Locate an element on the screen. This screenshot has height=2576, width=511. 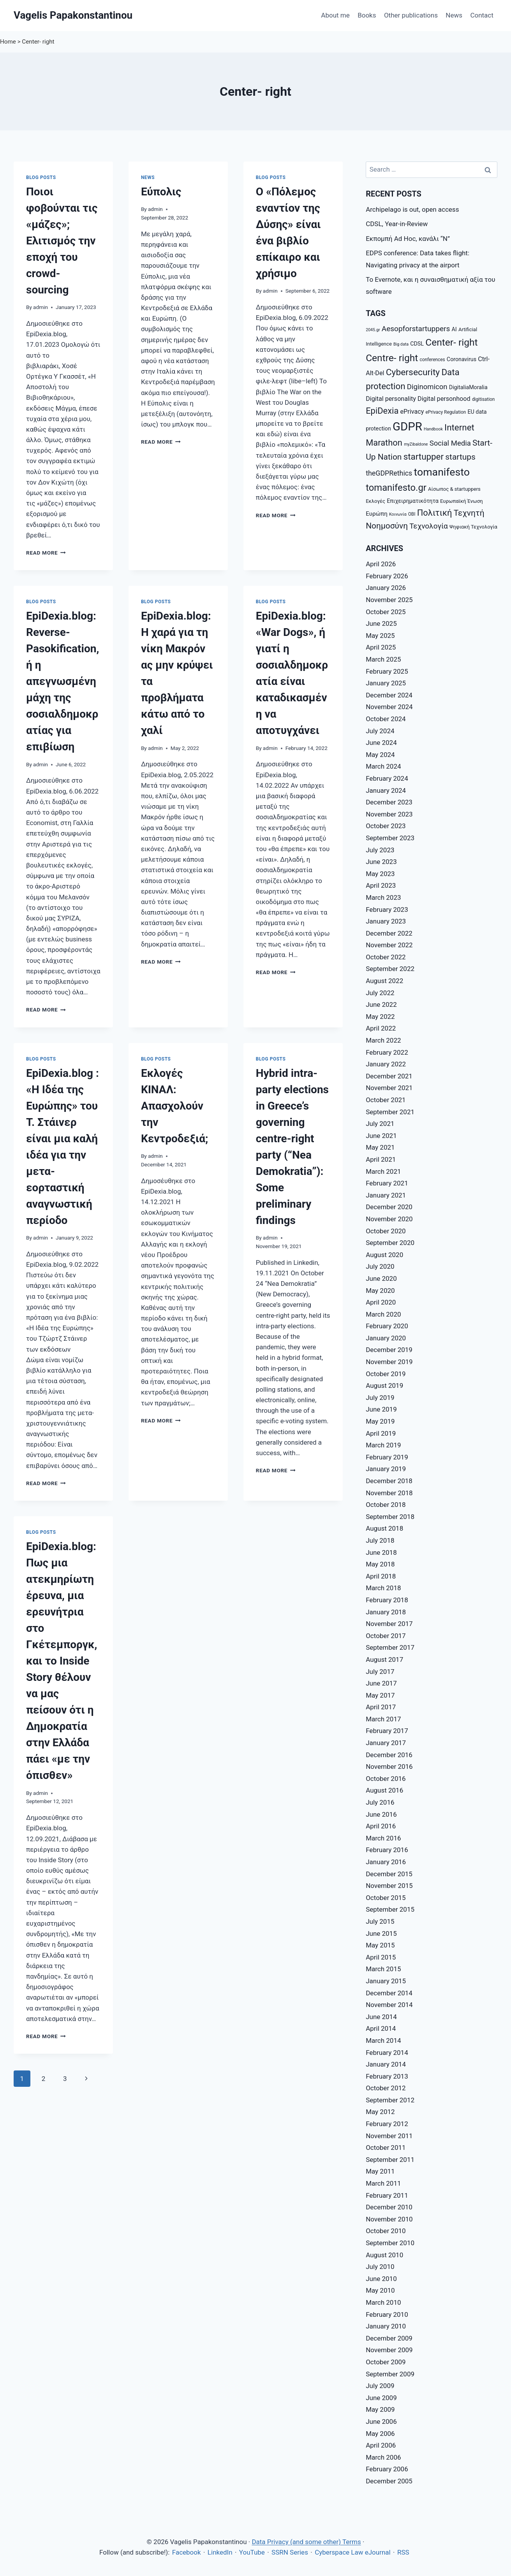
March 2015 is located at coordinates (383, 1969).